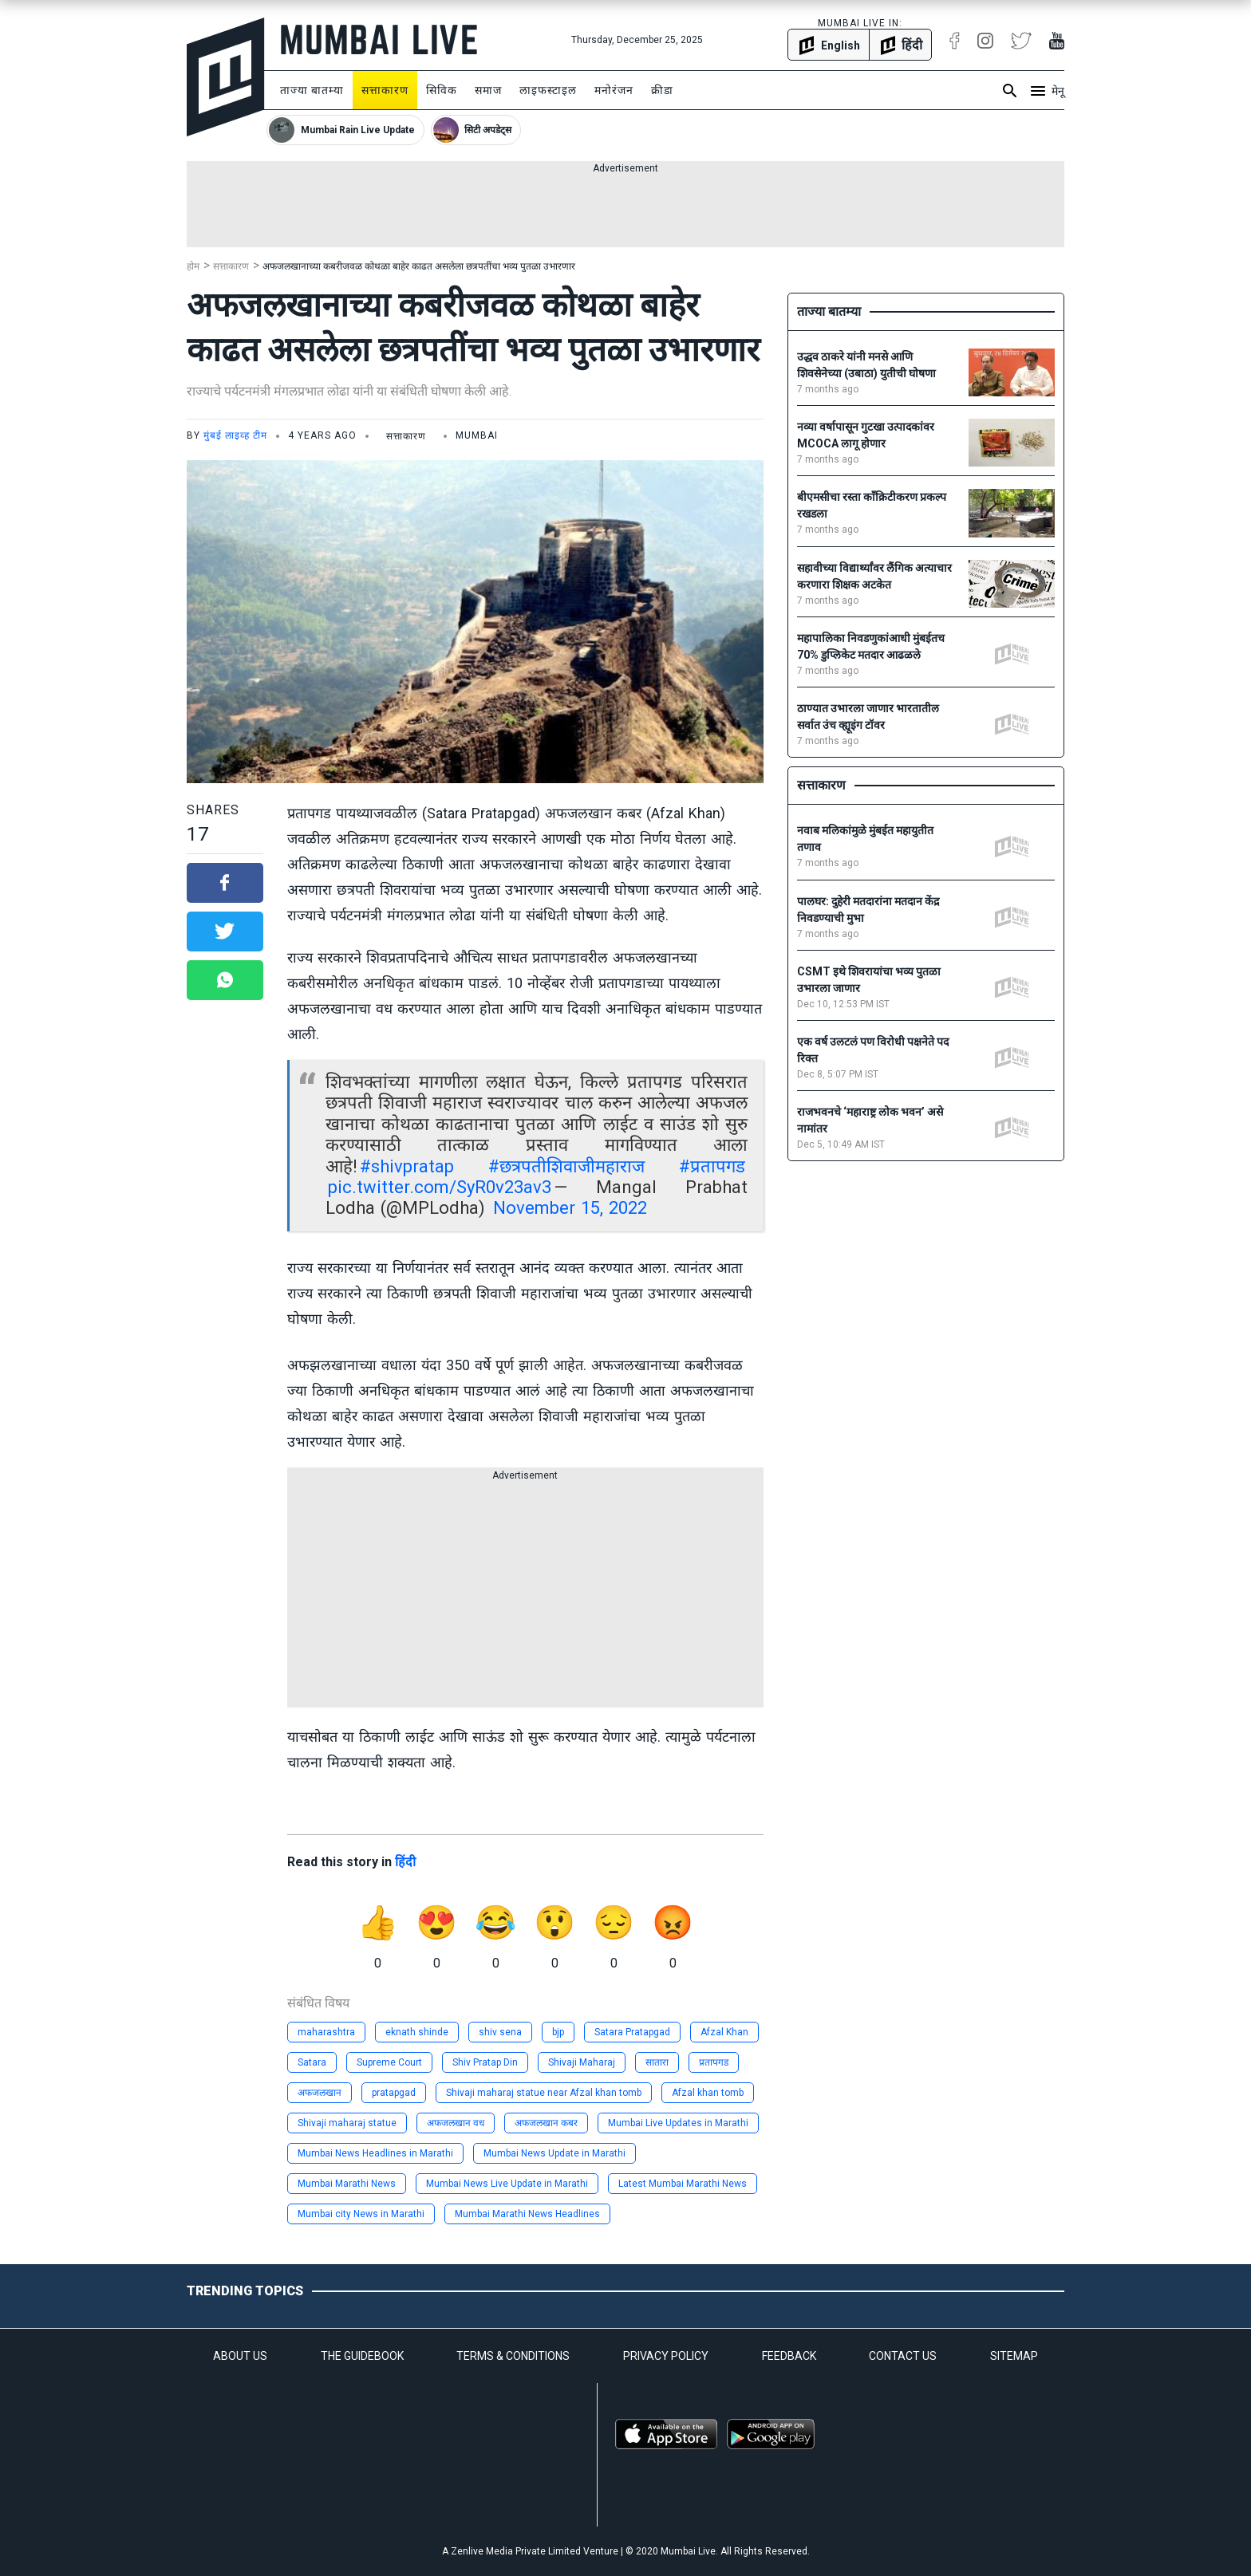  Describe the element at coordinates (566, 1166) in the screenshot. I see `#छत्रपतीशिवाजीमहाराज` at that location.